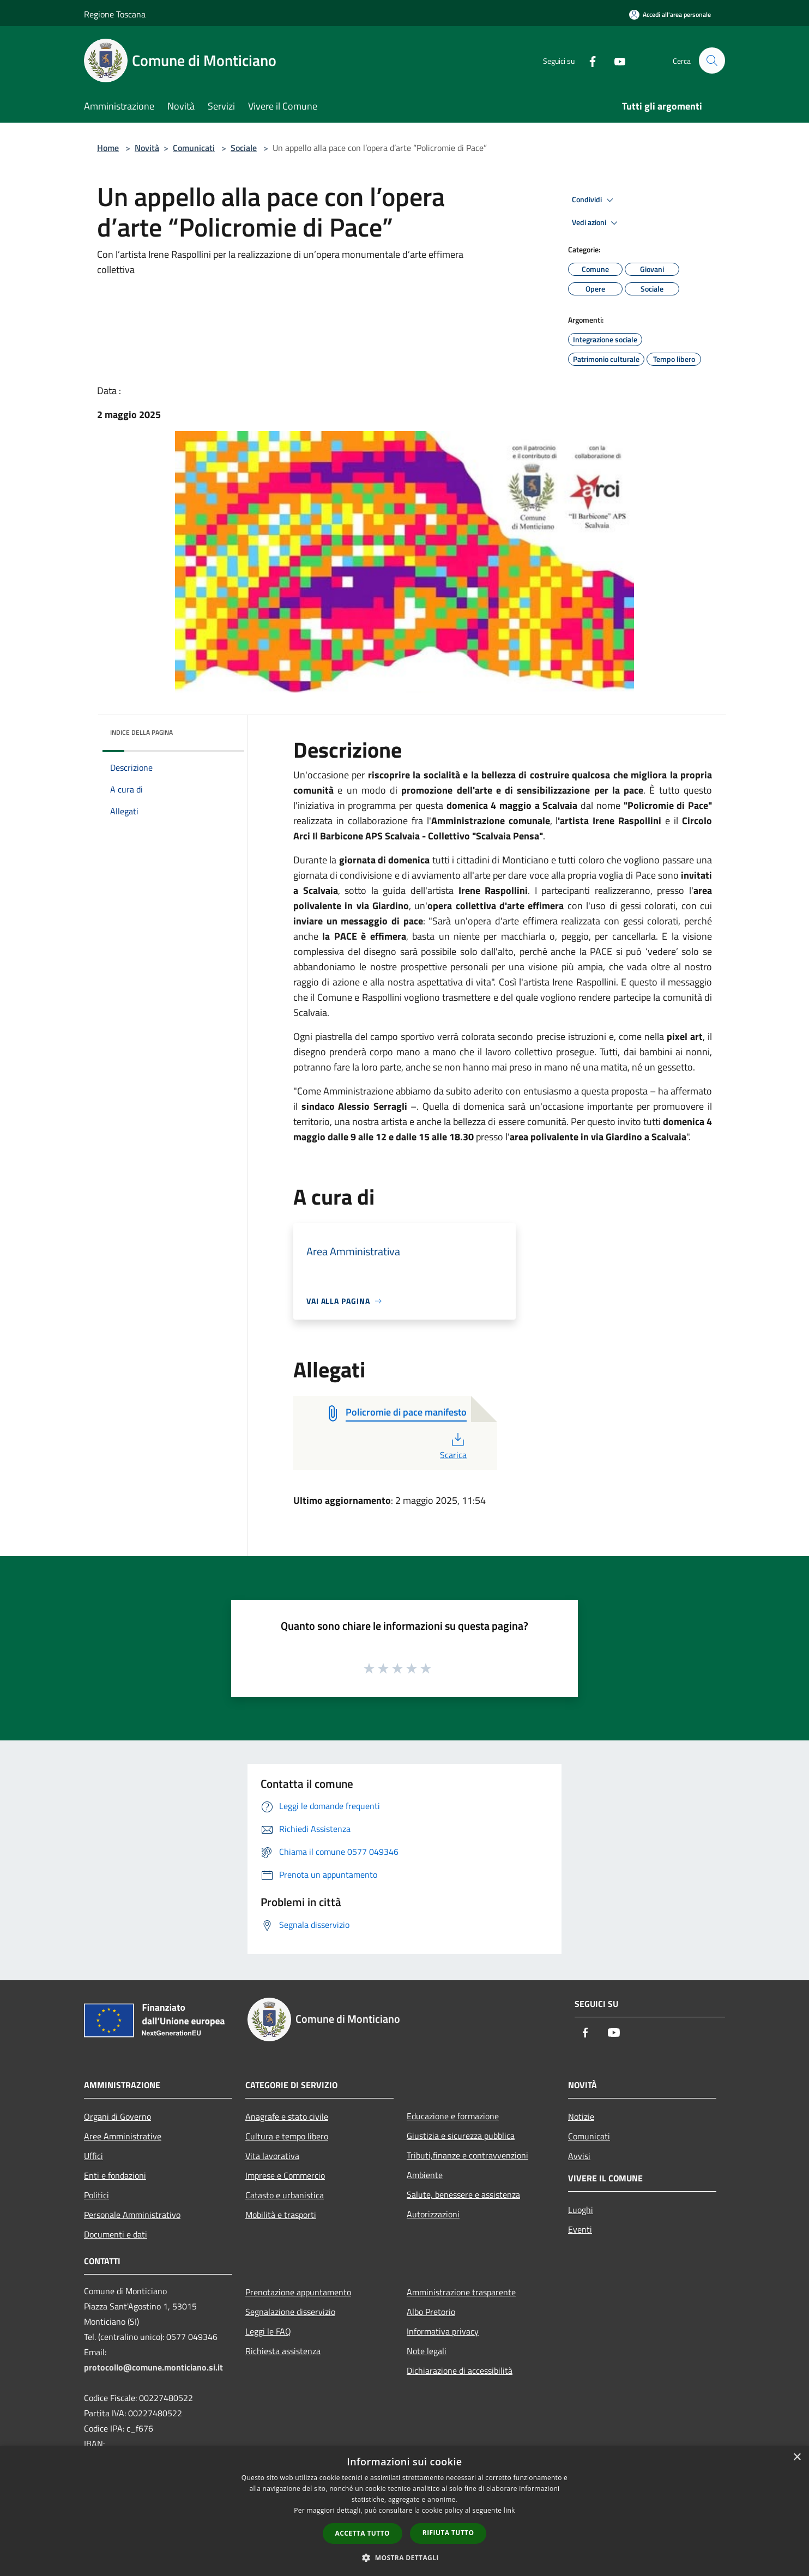  What do you see at coordinates (448, 2532) in the screenshot?
I see `Rifiuta tutto [button]` at bounding box center [448, 2532].